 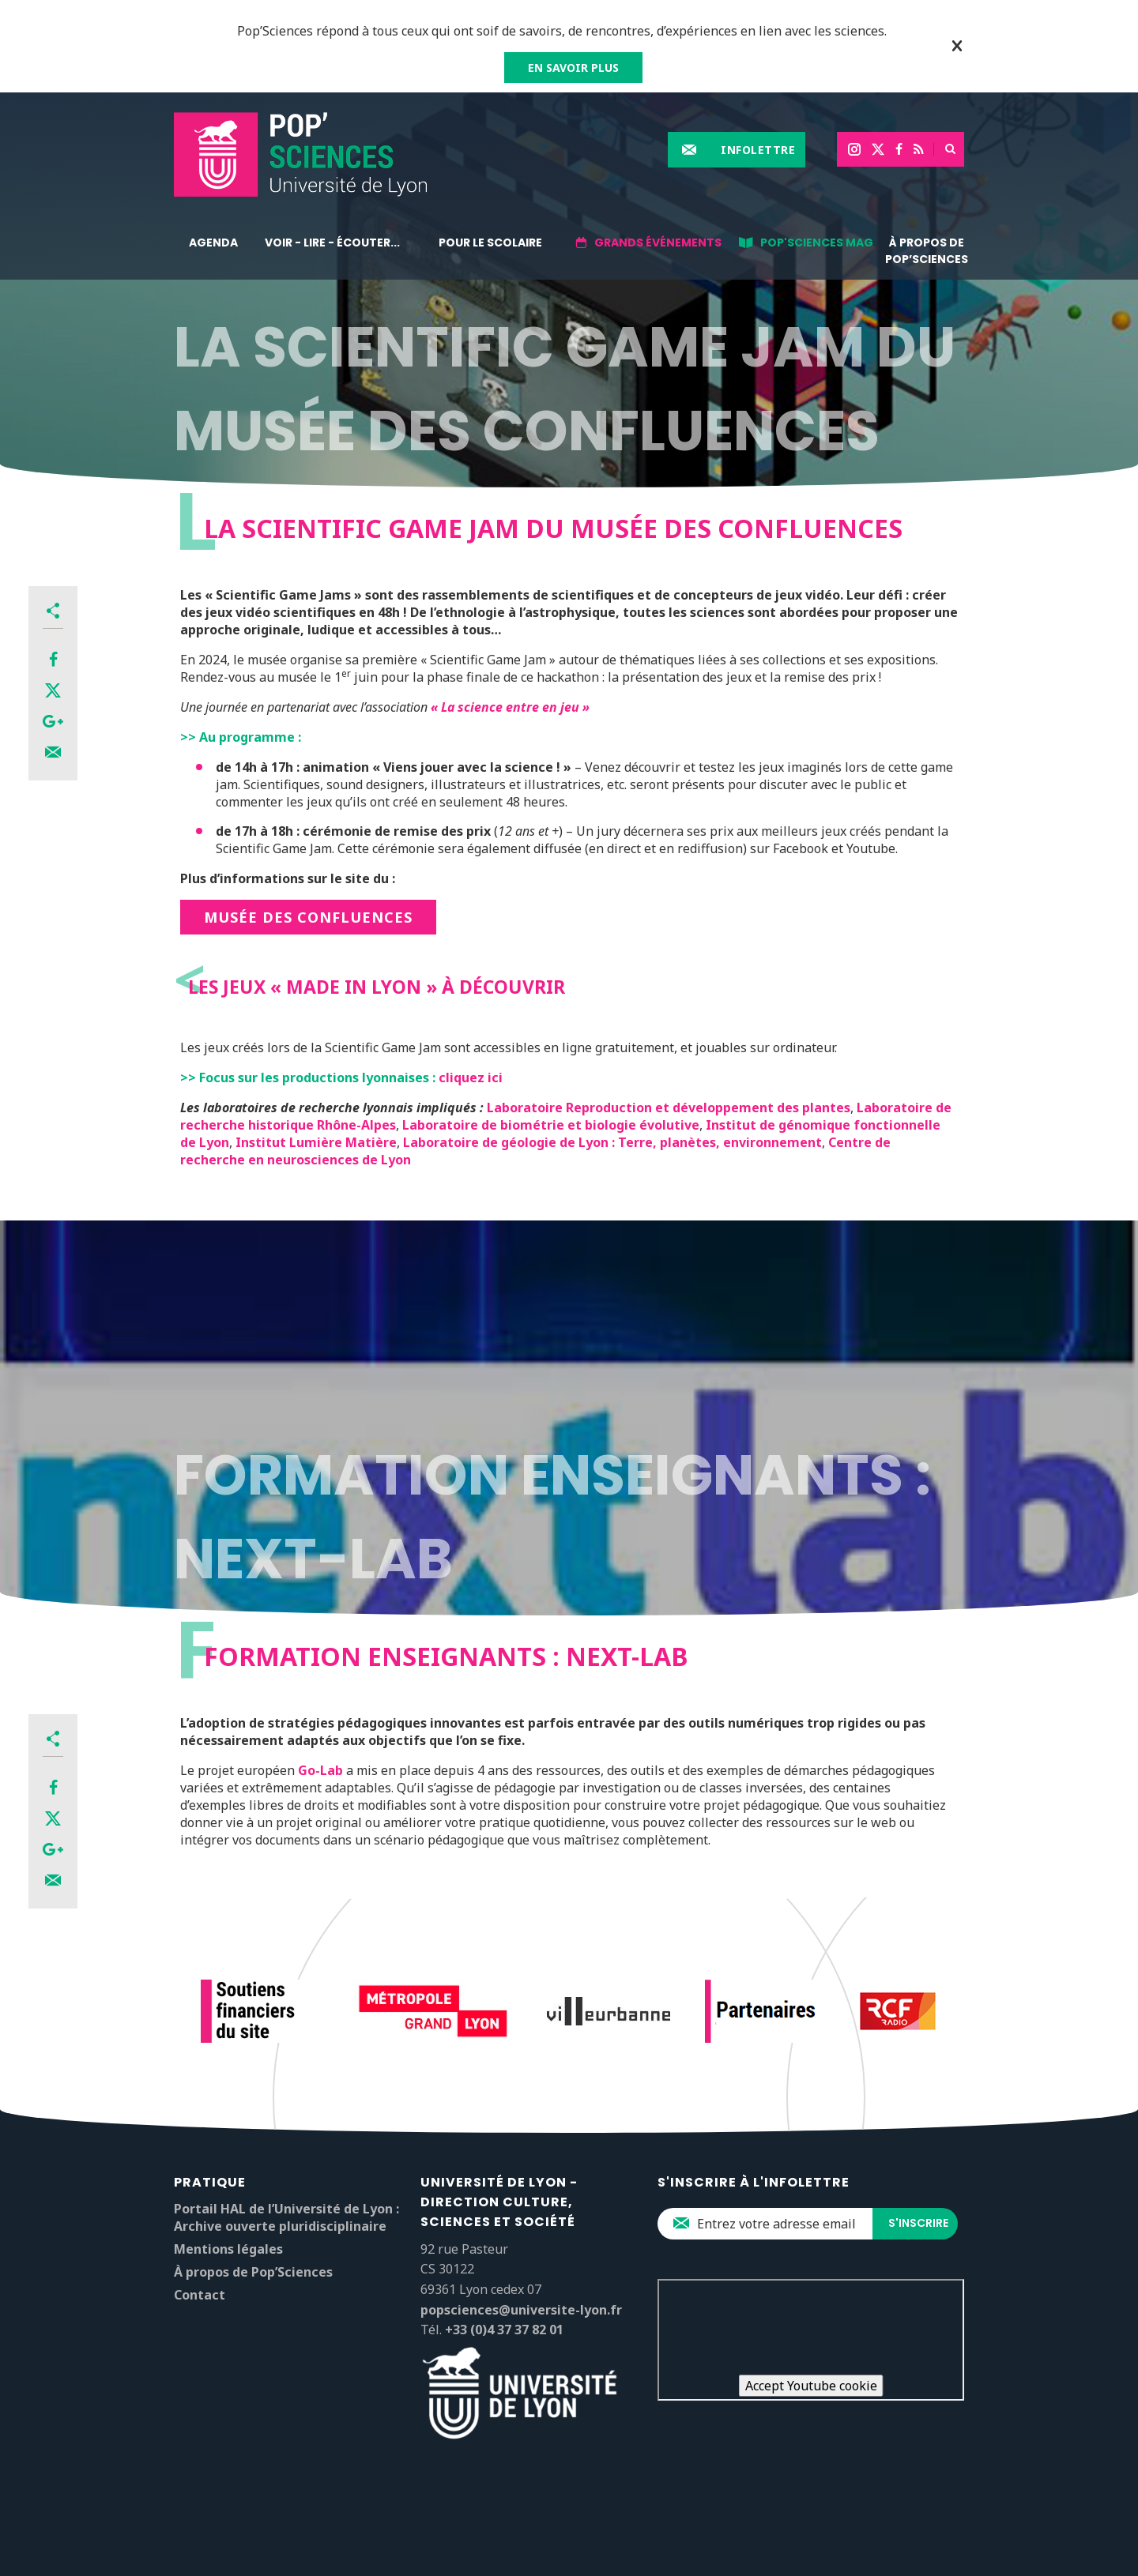 I want to click on Accept Youtube cookie, so click(x=811, y=2385).